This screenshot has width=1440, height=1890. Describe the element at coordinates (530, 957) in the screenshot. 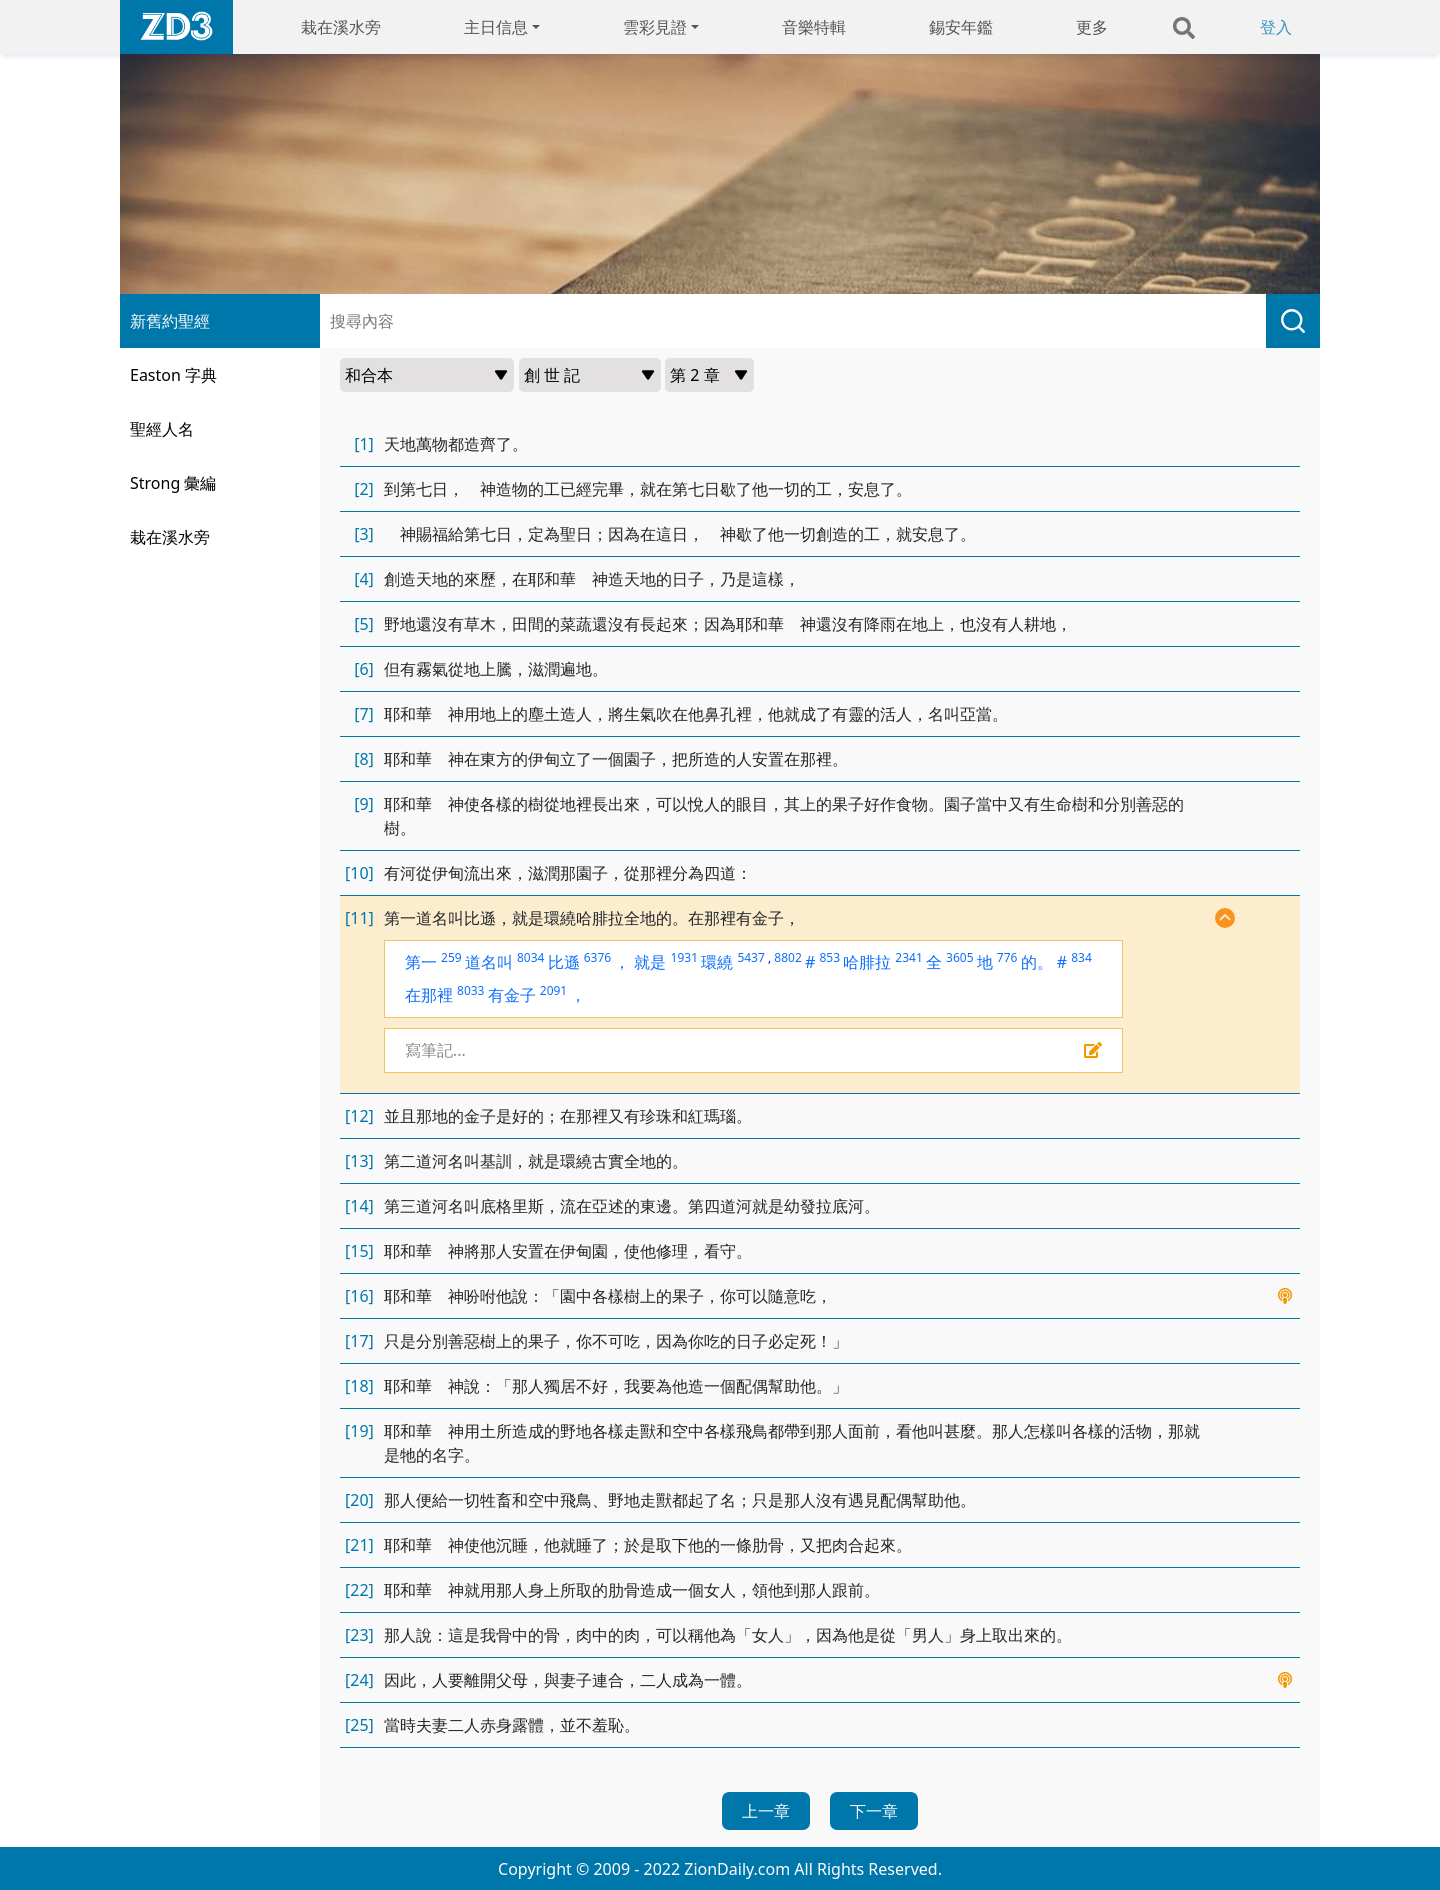

I see `8034` at that location.